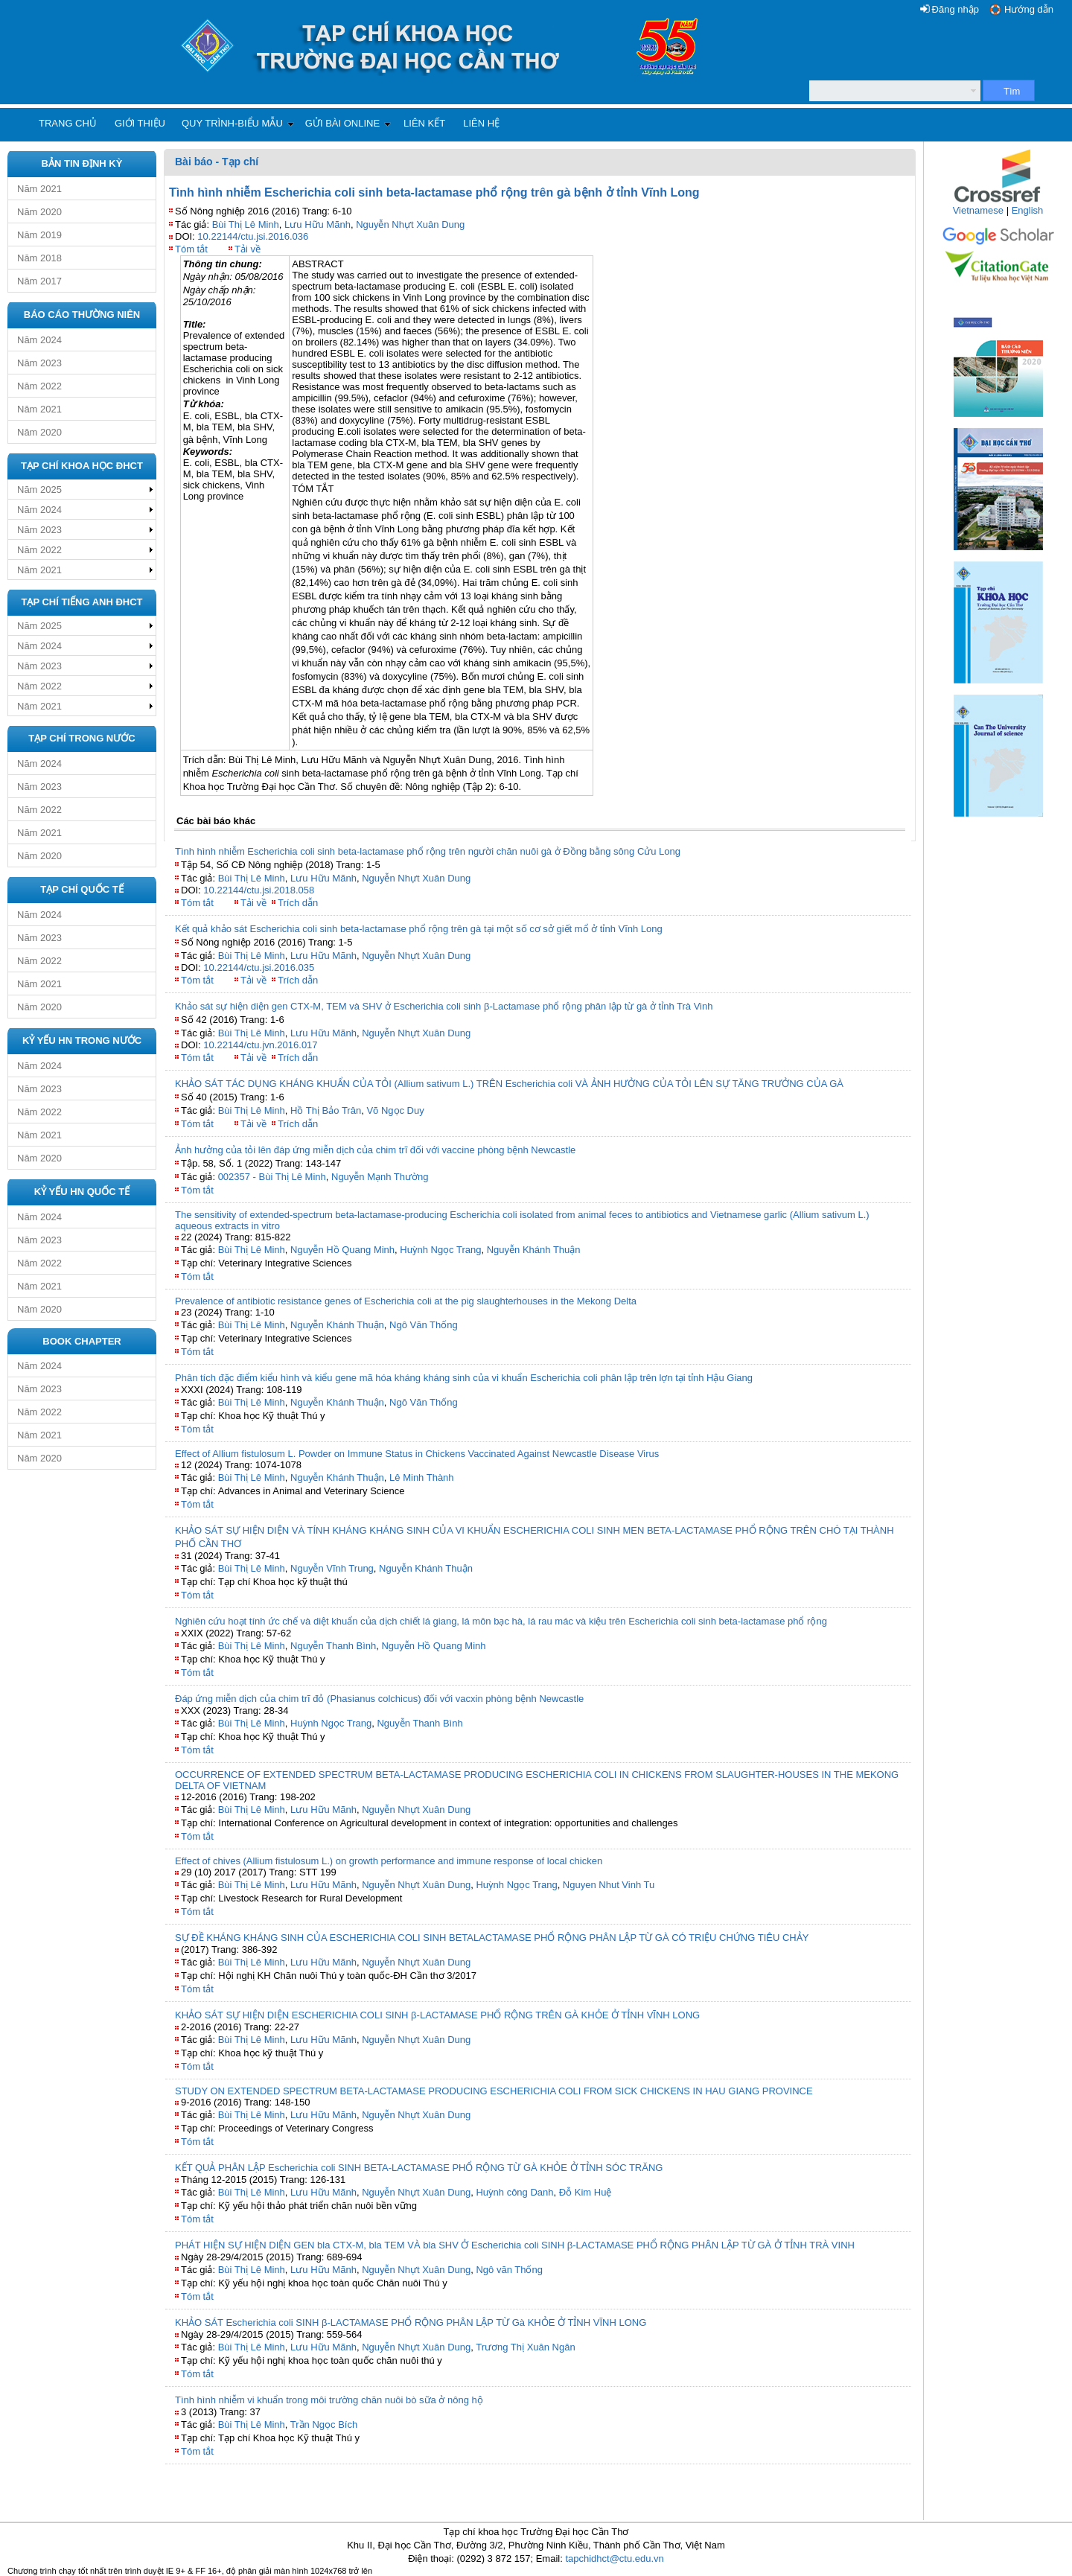 Image resolution: width=1072 pixels, height=2576 pixels. I want to click on 10.22144/ctu.jsi.2016.035, so click(258, 967).